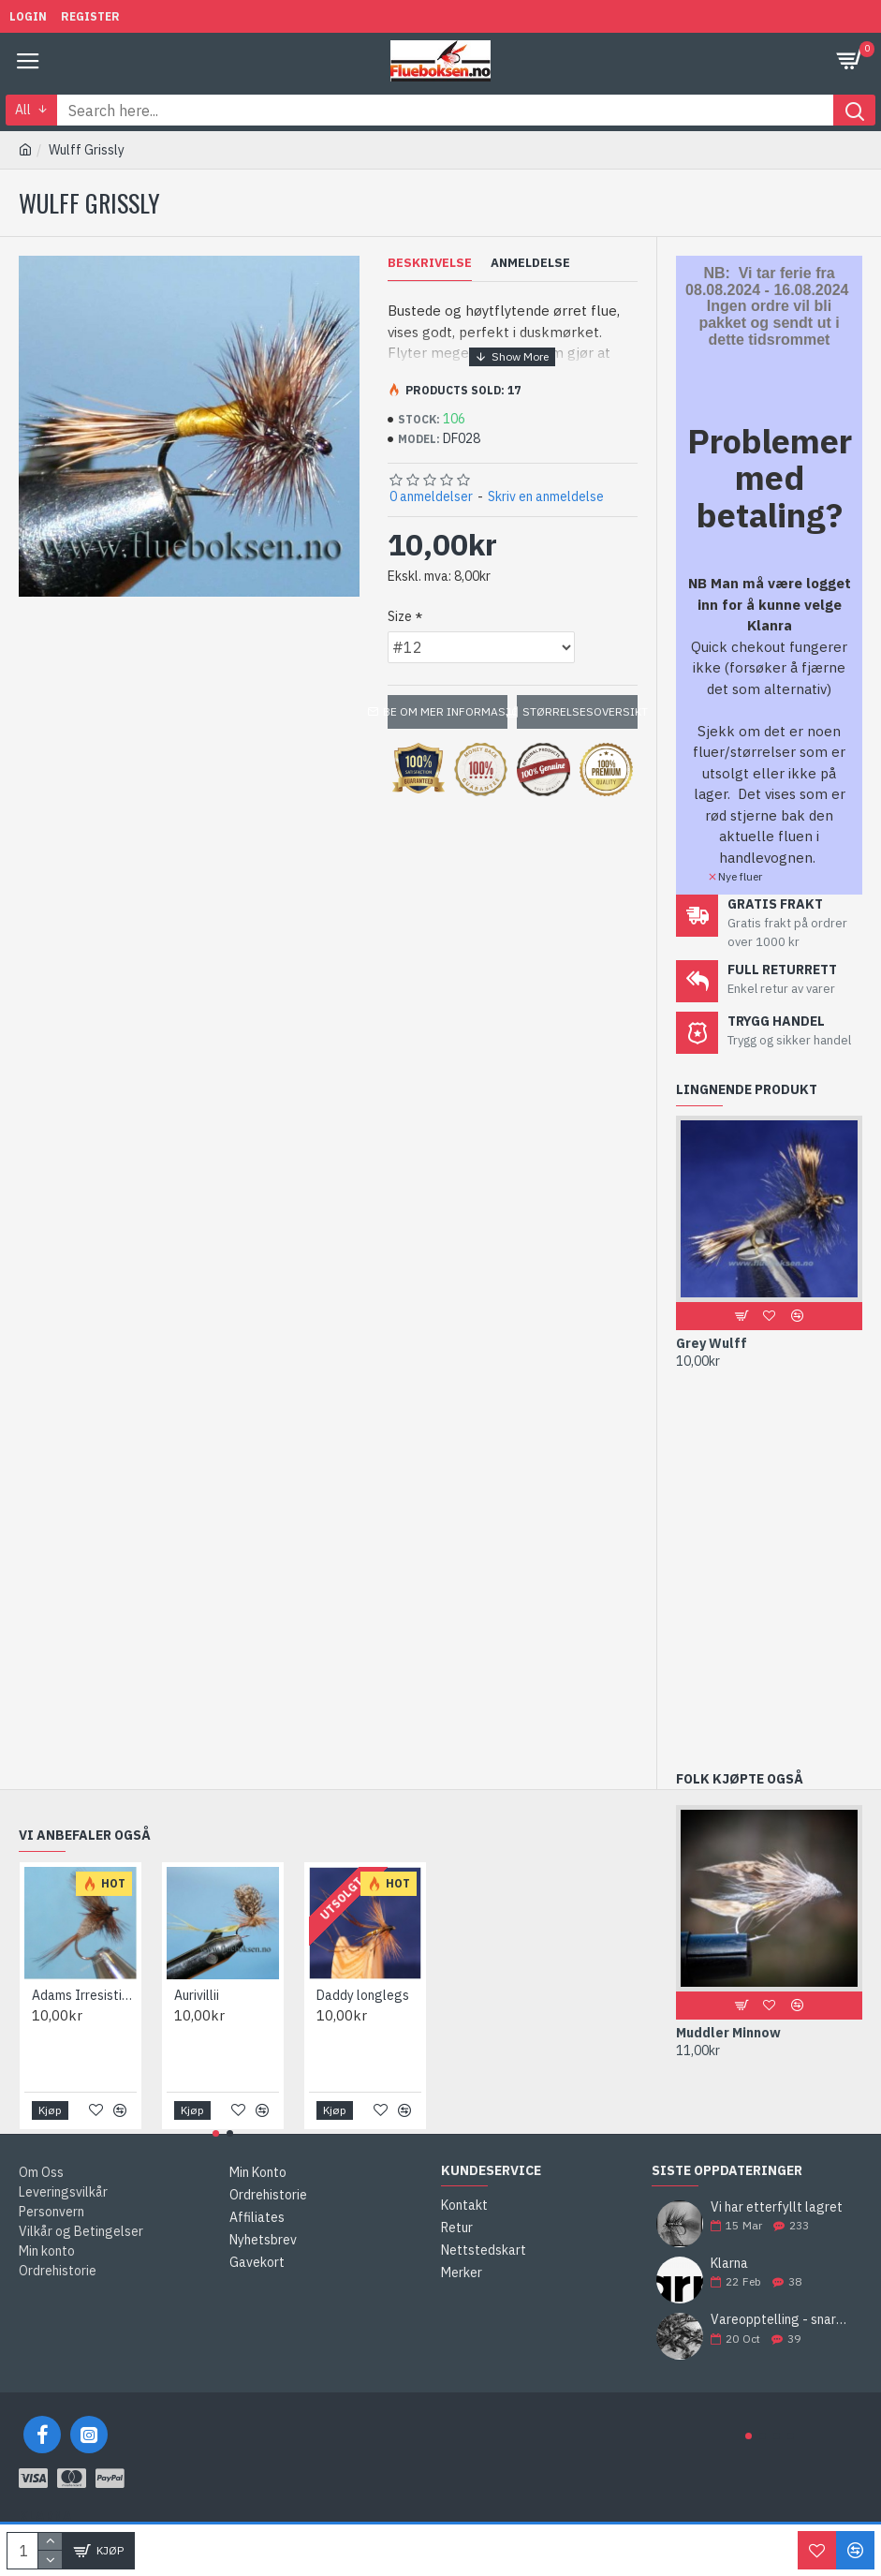 This screenshot has height=2576, width=881. I want to click on Vareopptelling - snart bestiller vi neste års fluer, so click(780, 2320).